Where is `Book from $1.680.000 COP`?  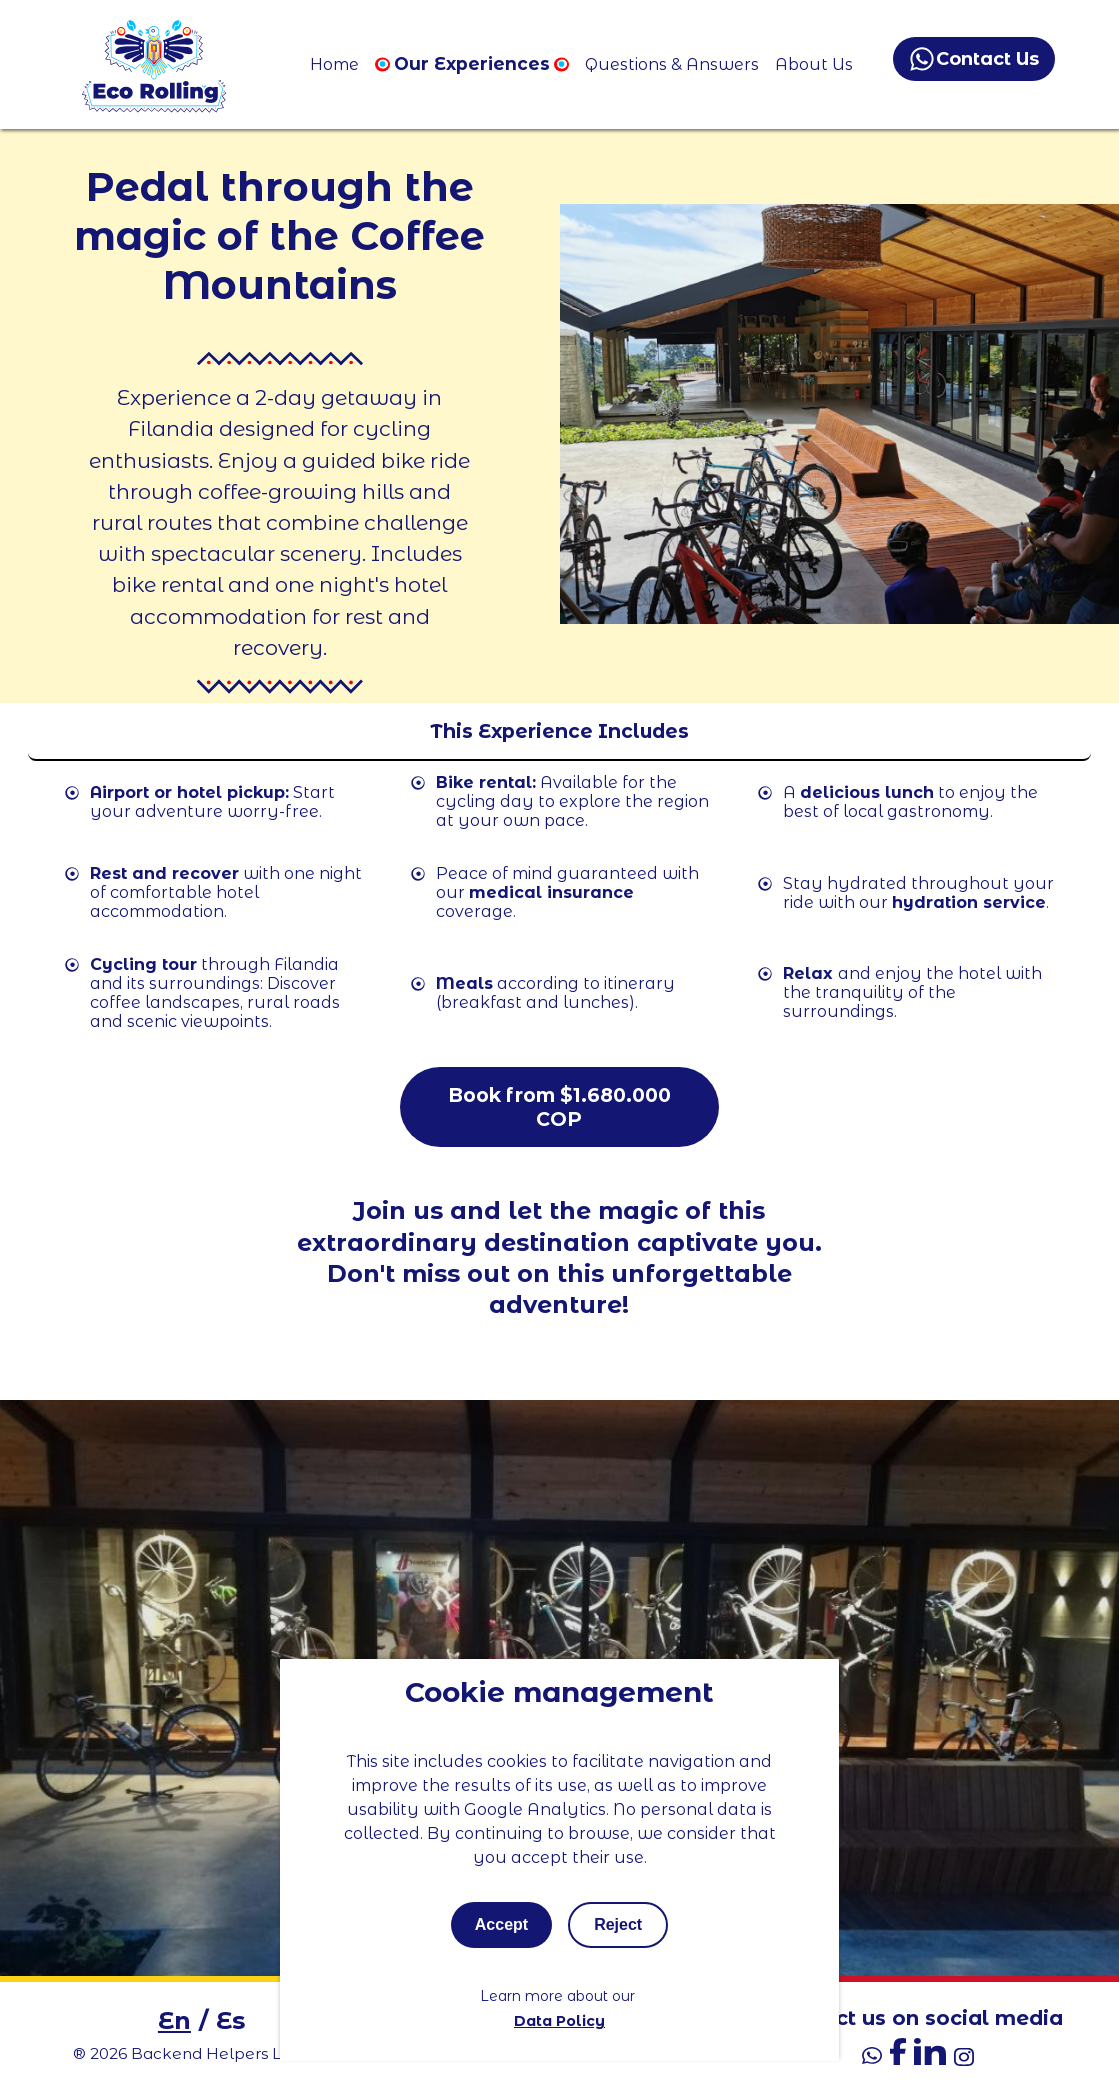
Book from $1.680.000 COP is located at coordinates (559, 1107).